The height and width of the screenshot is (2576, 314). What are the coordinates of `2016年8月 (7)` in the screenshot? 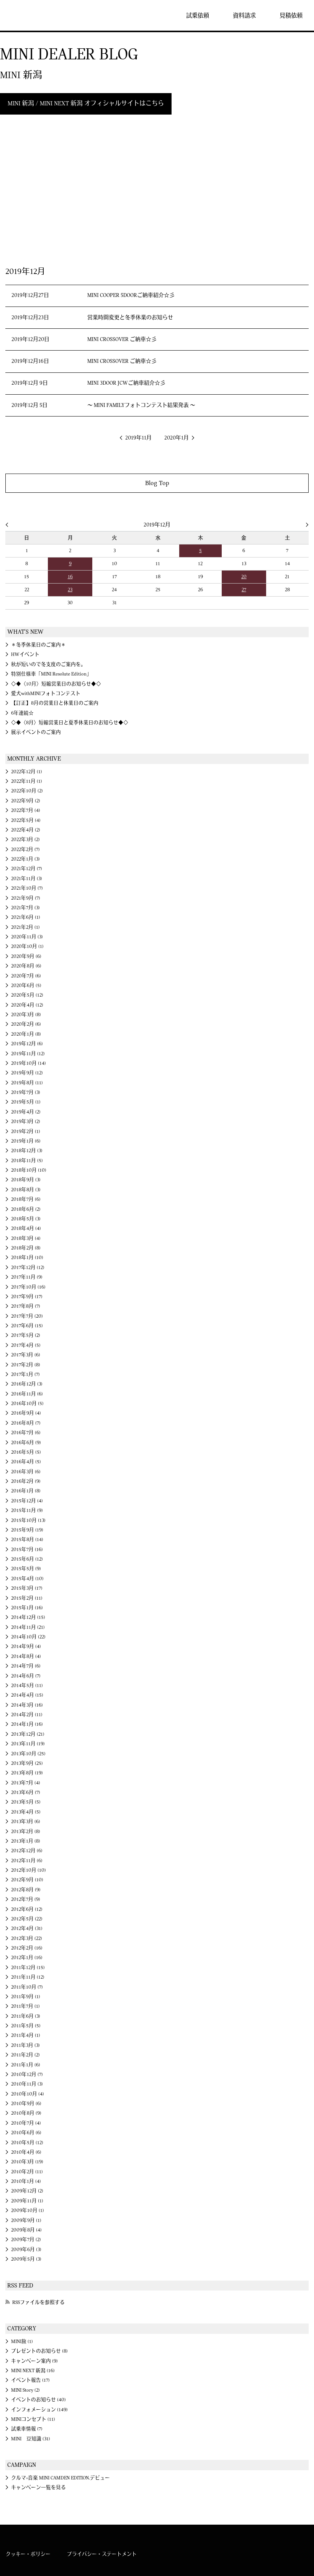 It's located at (26, 1423).